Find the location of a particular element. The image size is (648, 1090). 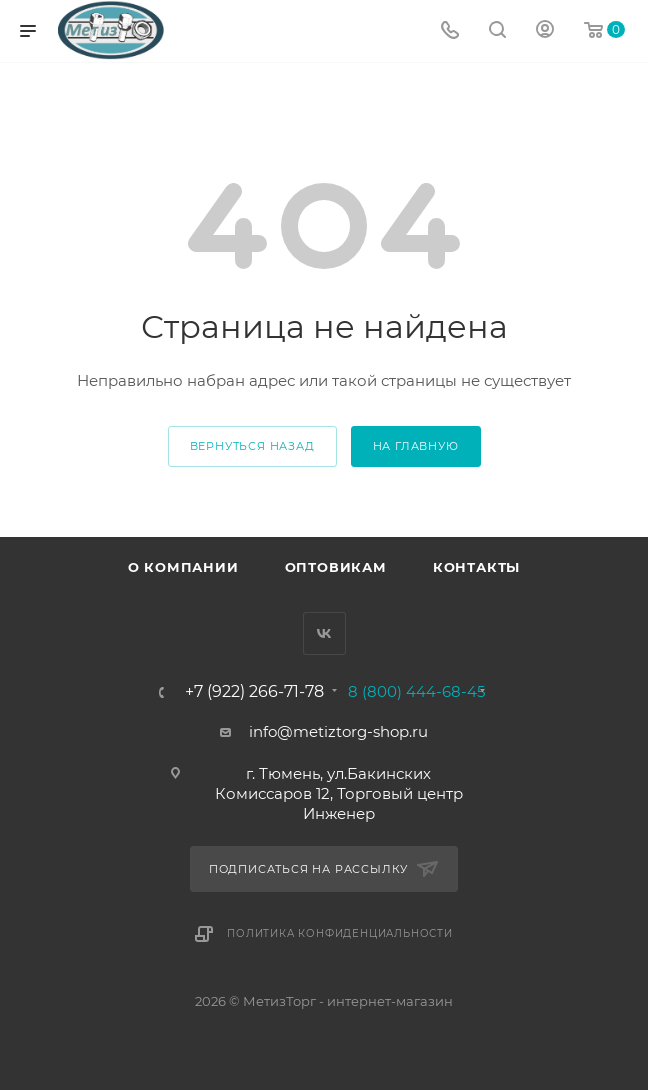

Оптовикам is located at coordinates (336, 567).